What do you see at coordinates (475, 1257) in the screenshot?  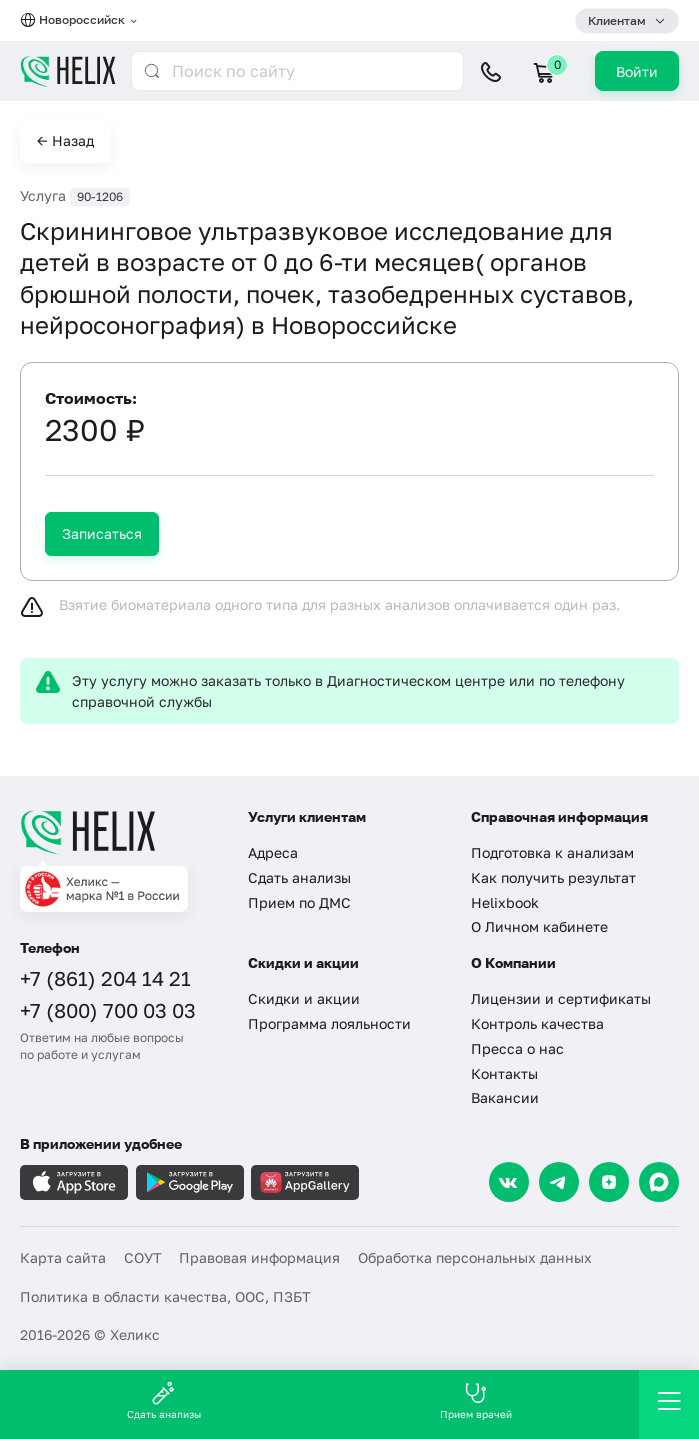 I see `Обработка персональных данных` at bounding box center [475, 1257].